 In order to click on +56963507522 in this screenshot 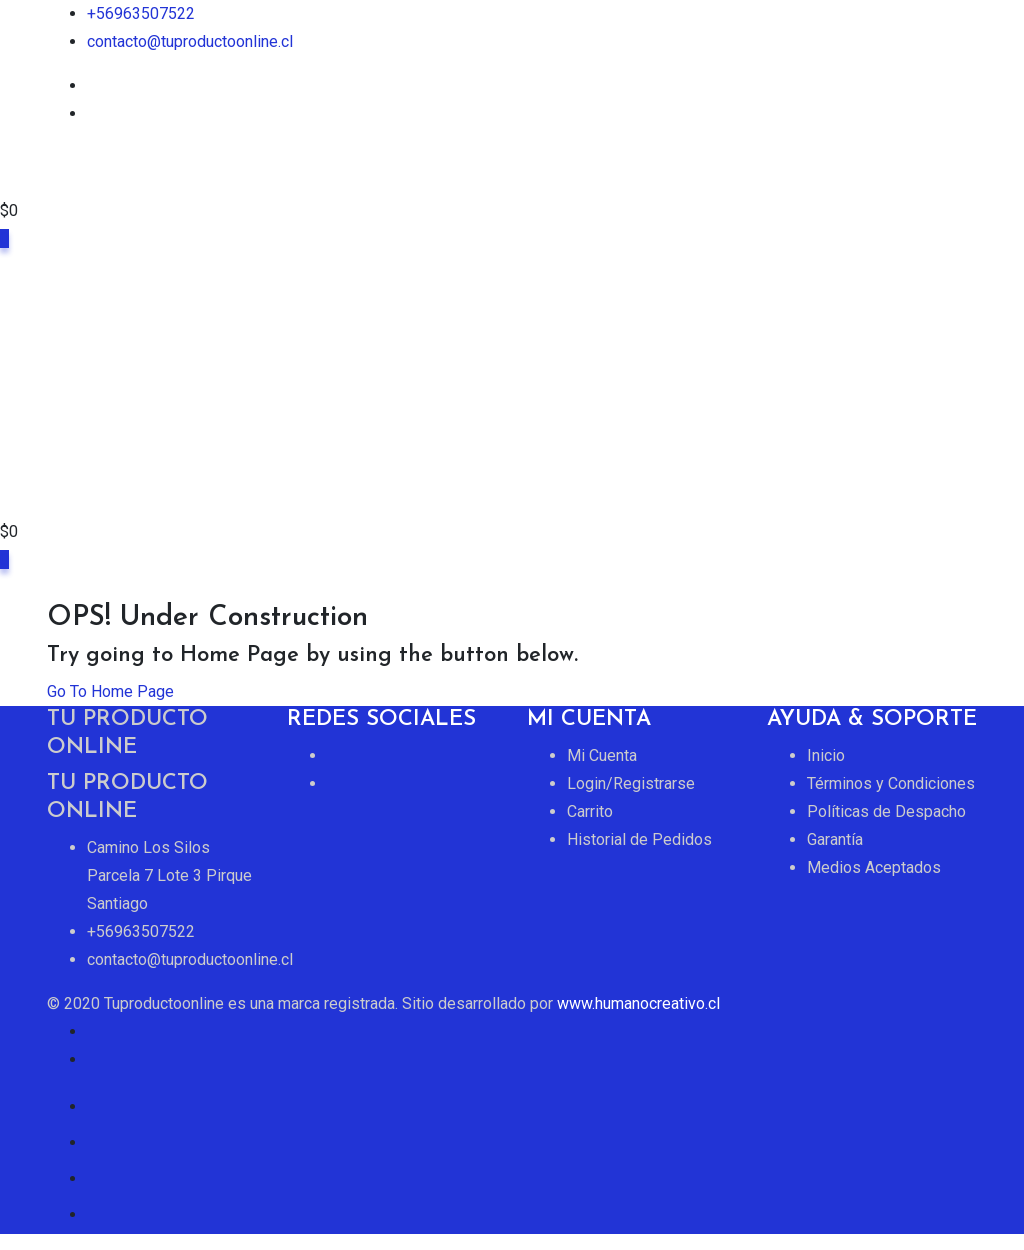, I will do `click(141, 13)`.